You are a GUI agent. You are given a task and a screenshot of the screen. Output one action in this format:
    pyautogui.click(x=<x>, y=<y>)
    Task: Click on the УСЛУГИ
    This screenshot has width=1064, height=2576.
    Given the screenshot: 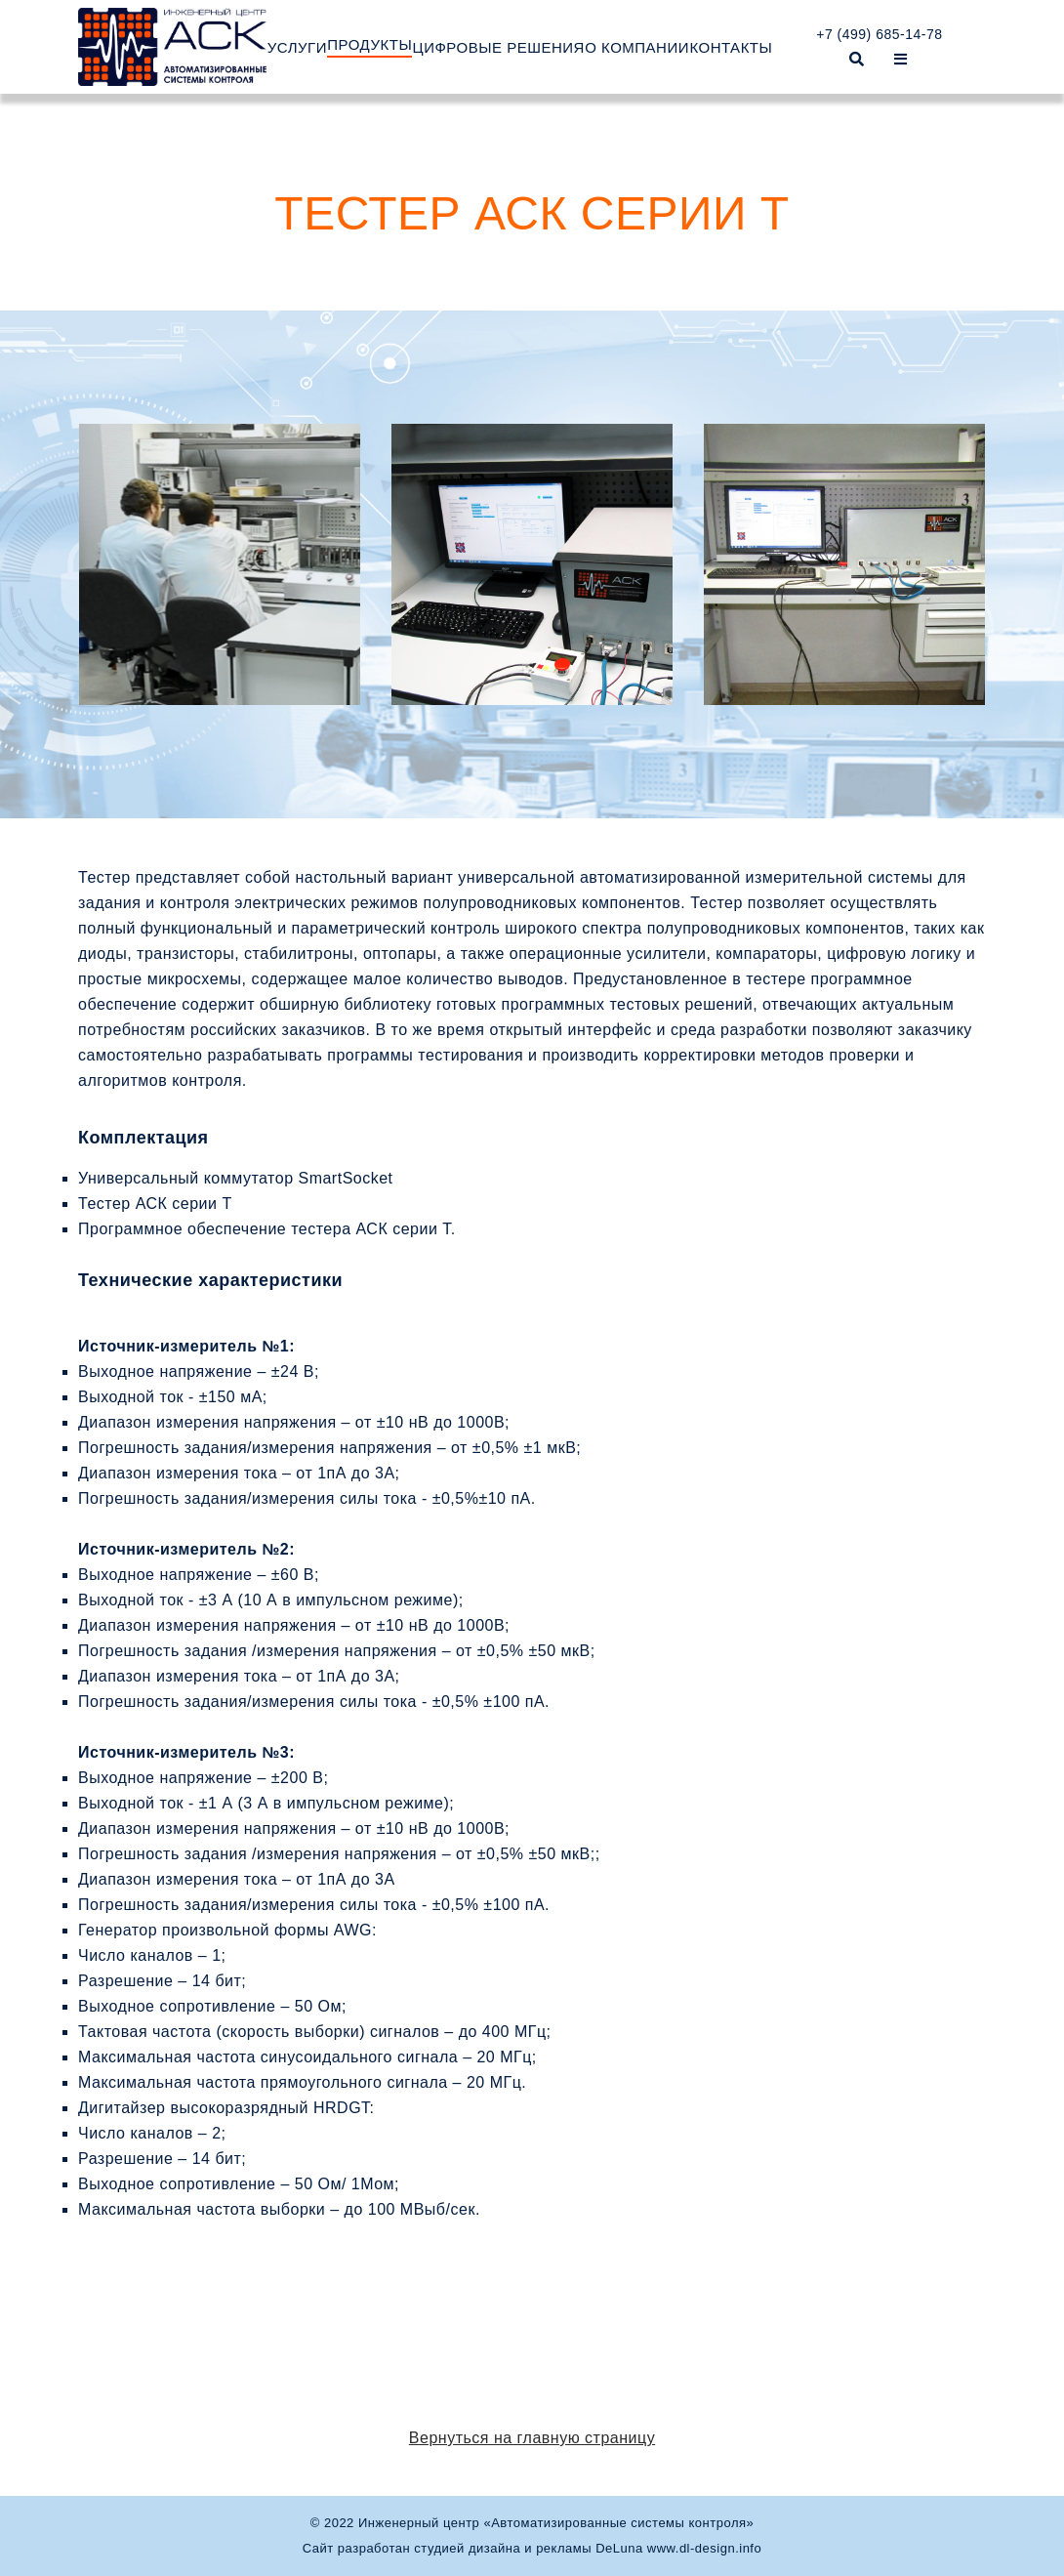 What is the action you would take?
    pyautogui.click(x=297, y=47)
    